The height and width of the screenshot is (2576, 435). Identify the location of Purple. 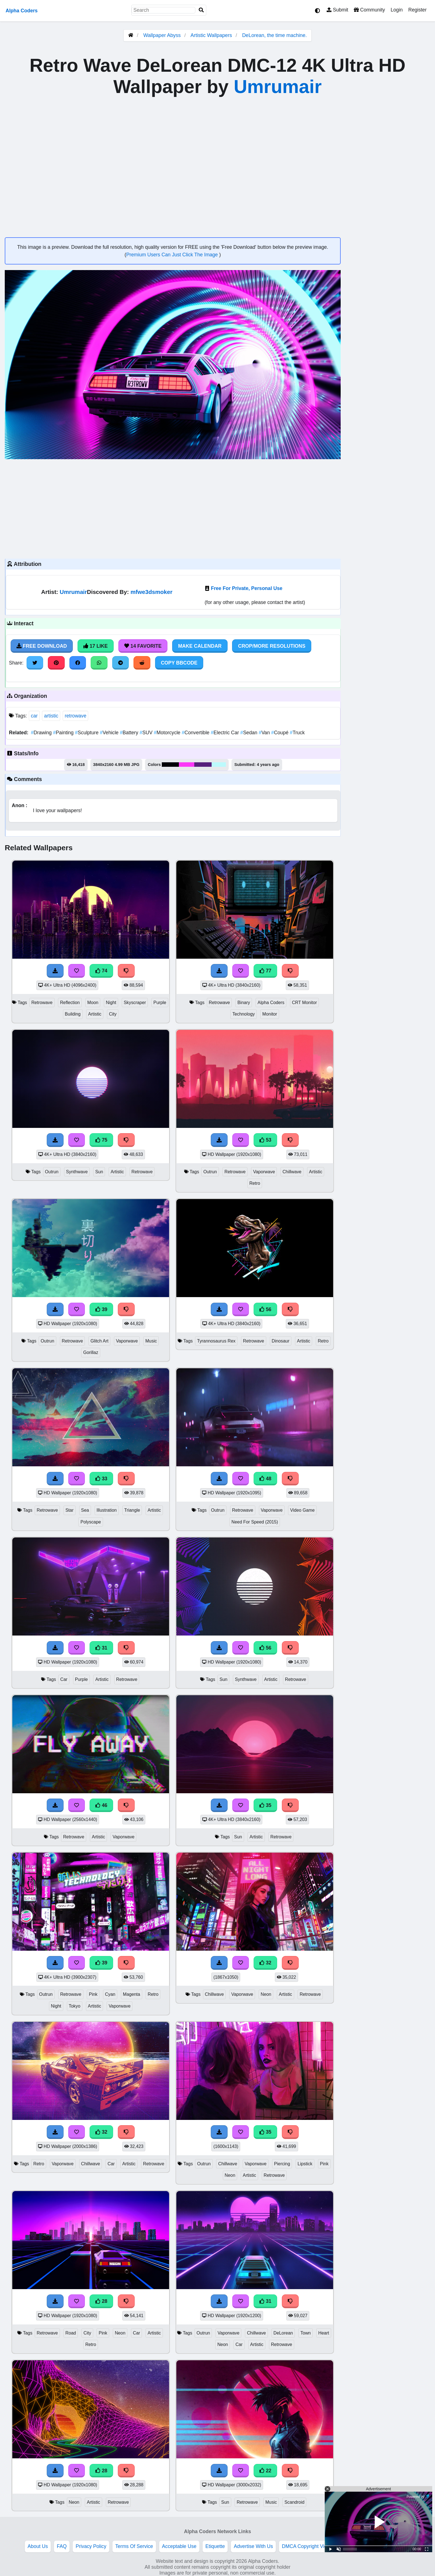
(159, 1002).